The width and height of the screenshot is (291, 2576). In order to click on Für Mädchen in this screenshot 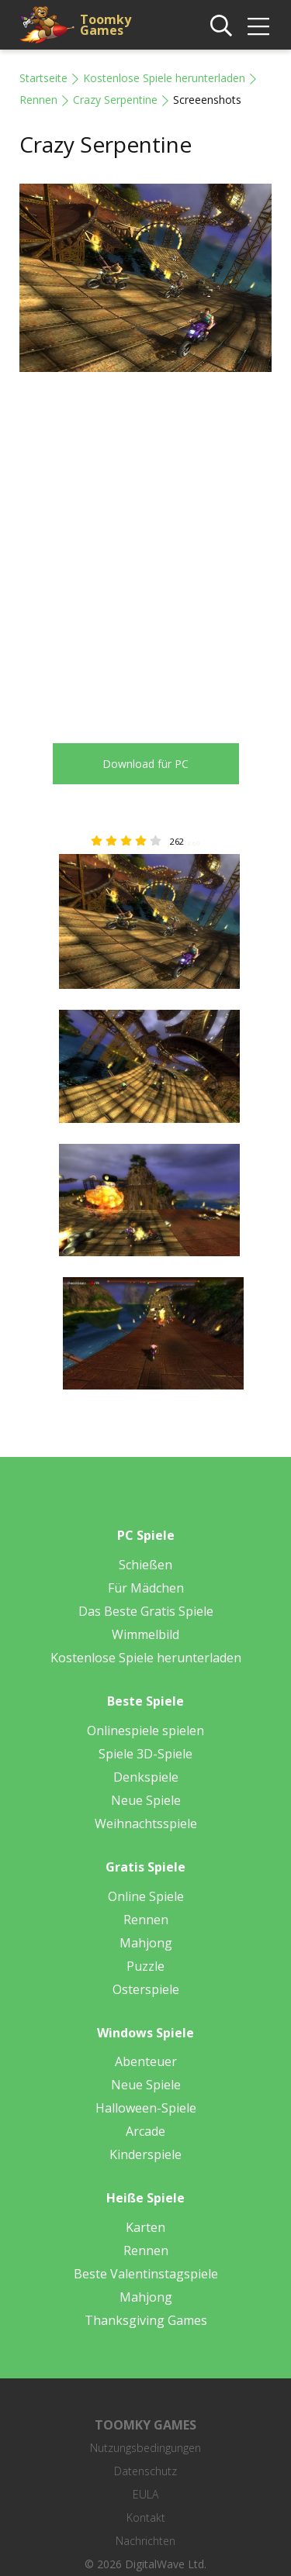, I will do `click(146, 1587)`.